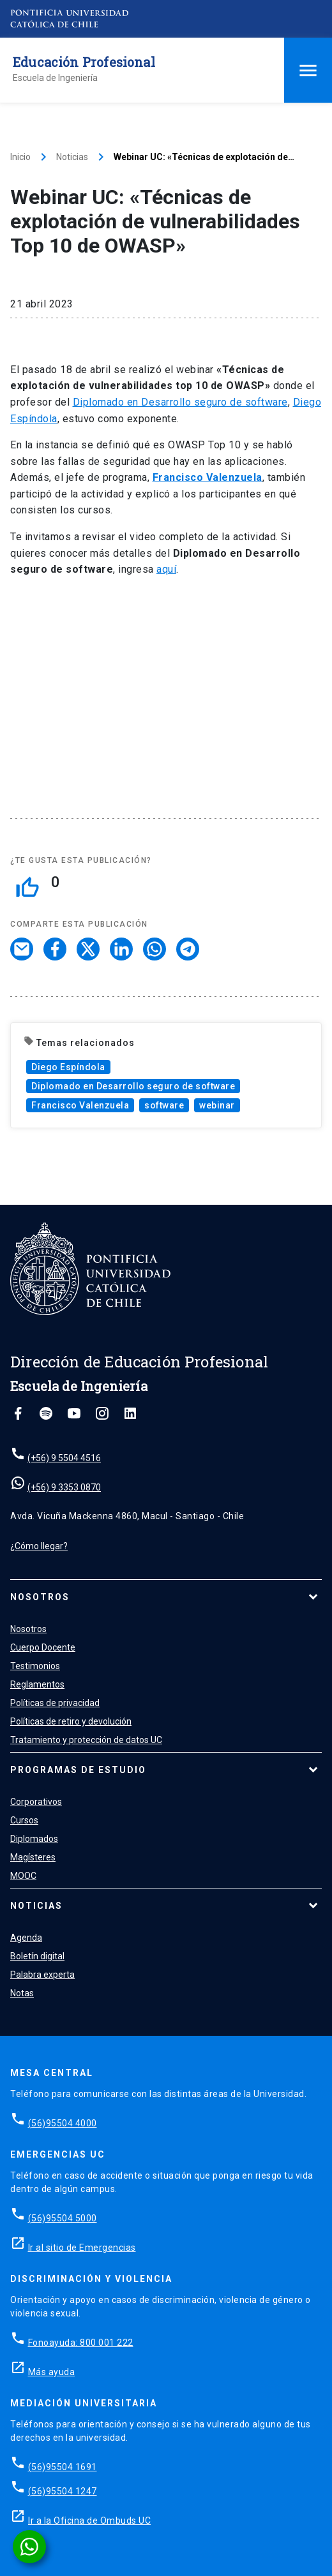  Describe the element at coordinates (62, 2123) in the screenshot. I see `(56)95504 4000` at that location.